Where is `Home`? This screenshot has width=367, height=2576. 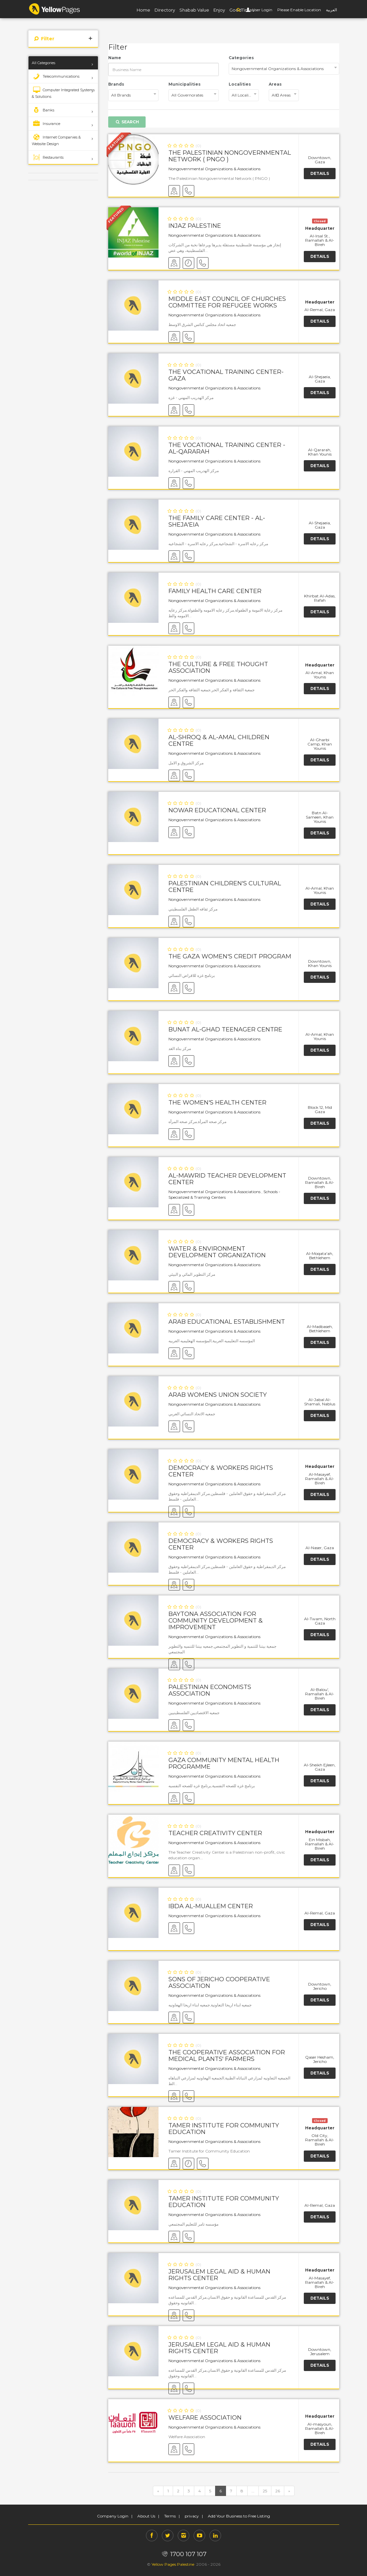 Home is located at coordinates (143, 10).